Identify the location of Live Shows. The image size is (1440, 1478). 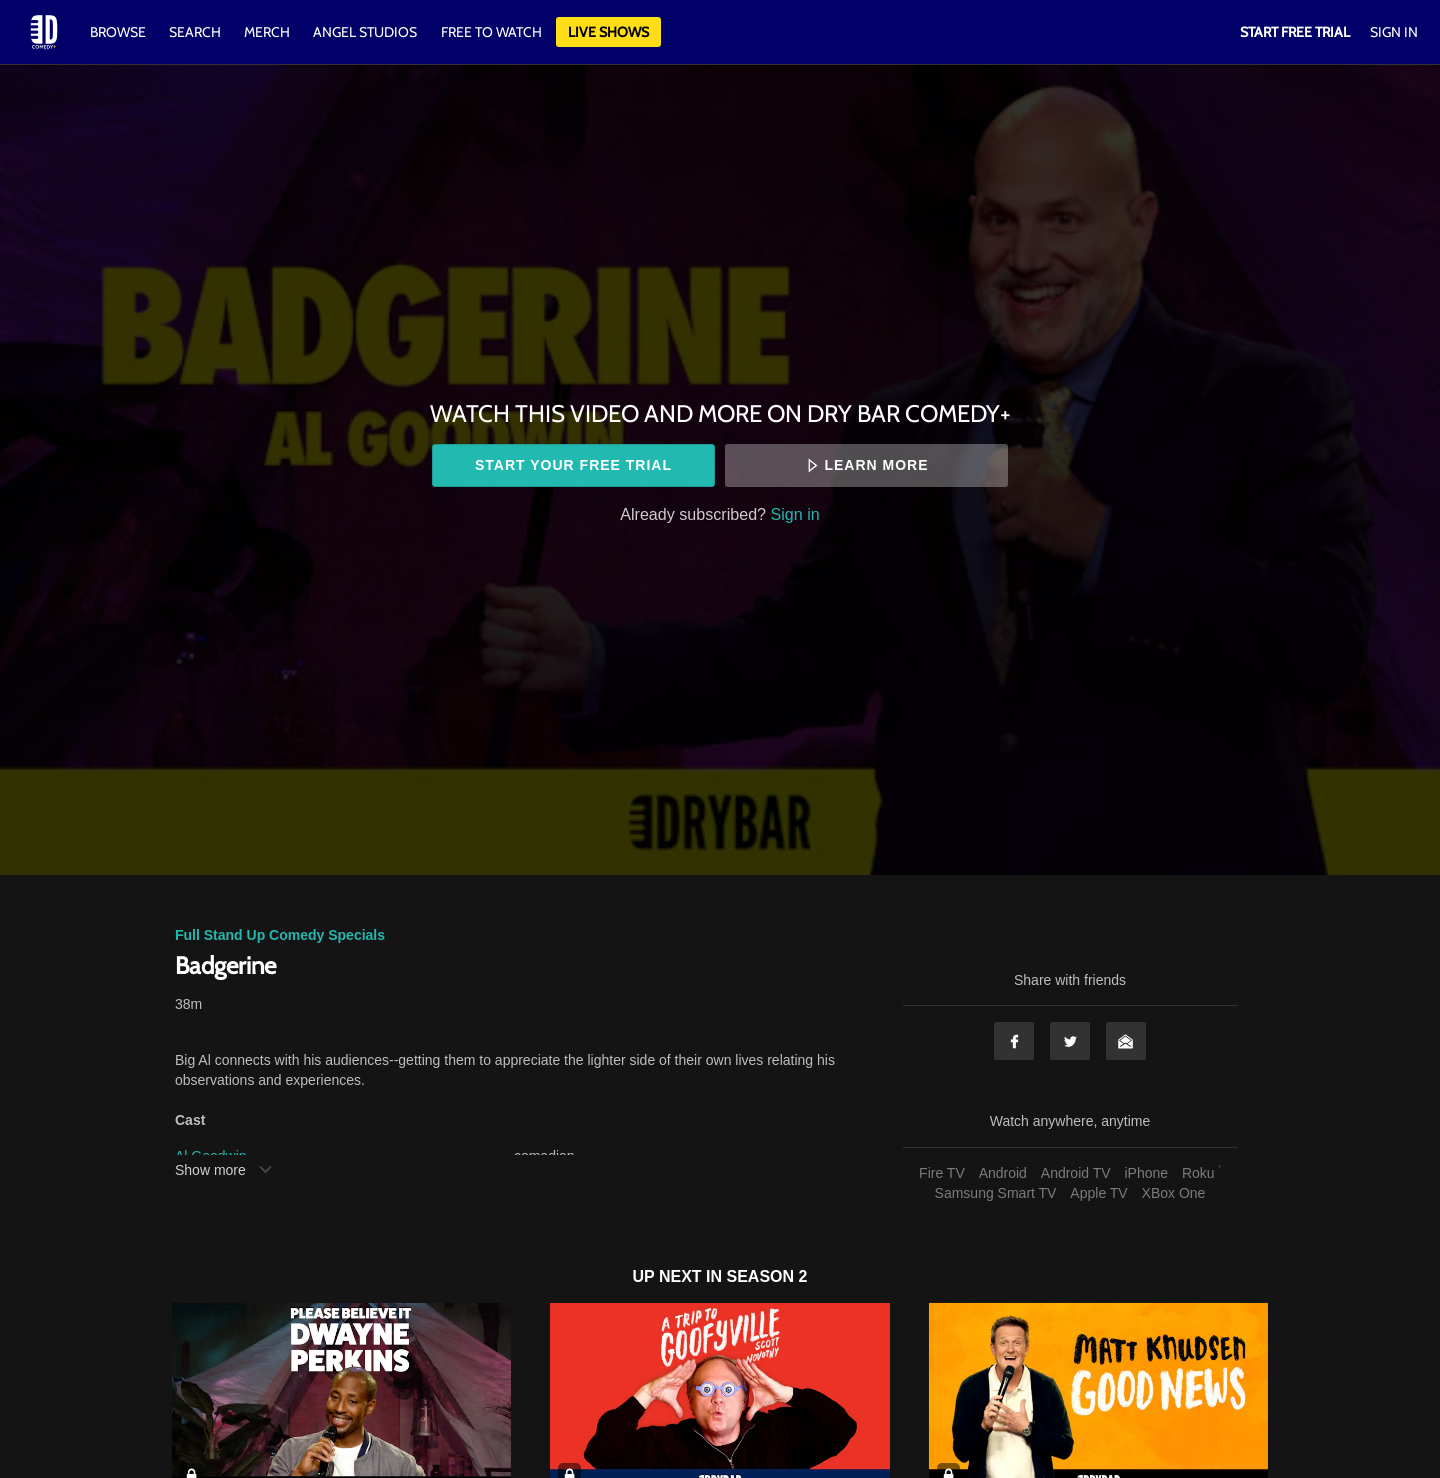
(608, 32).